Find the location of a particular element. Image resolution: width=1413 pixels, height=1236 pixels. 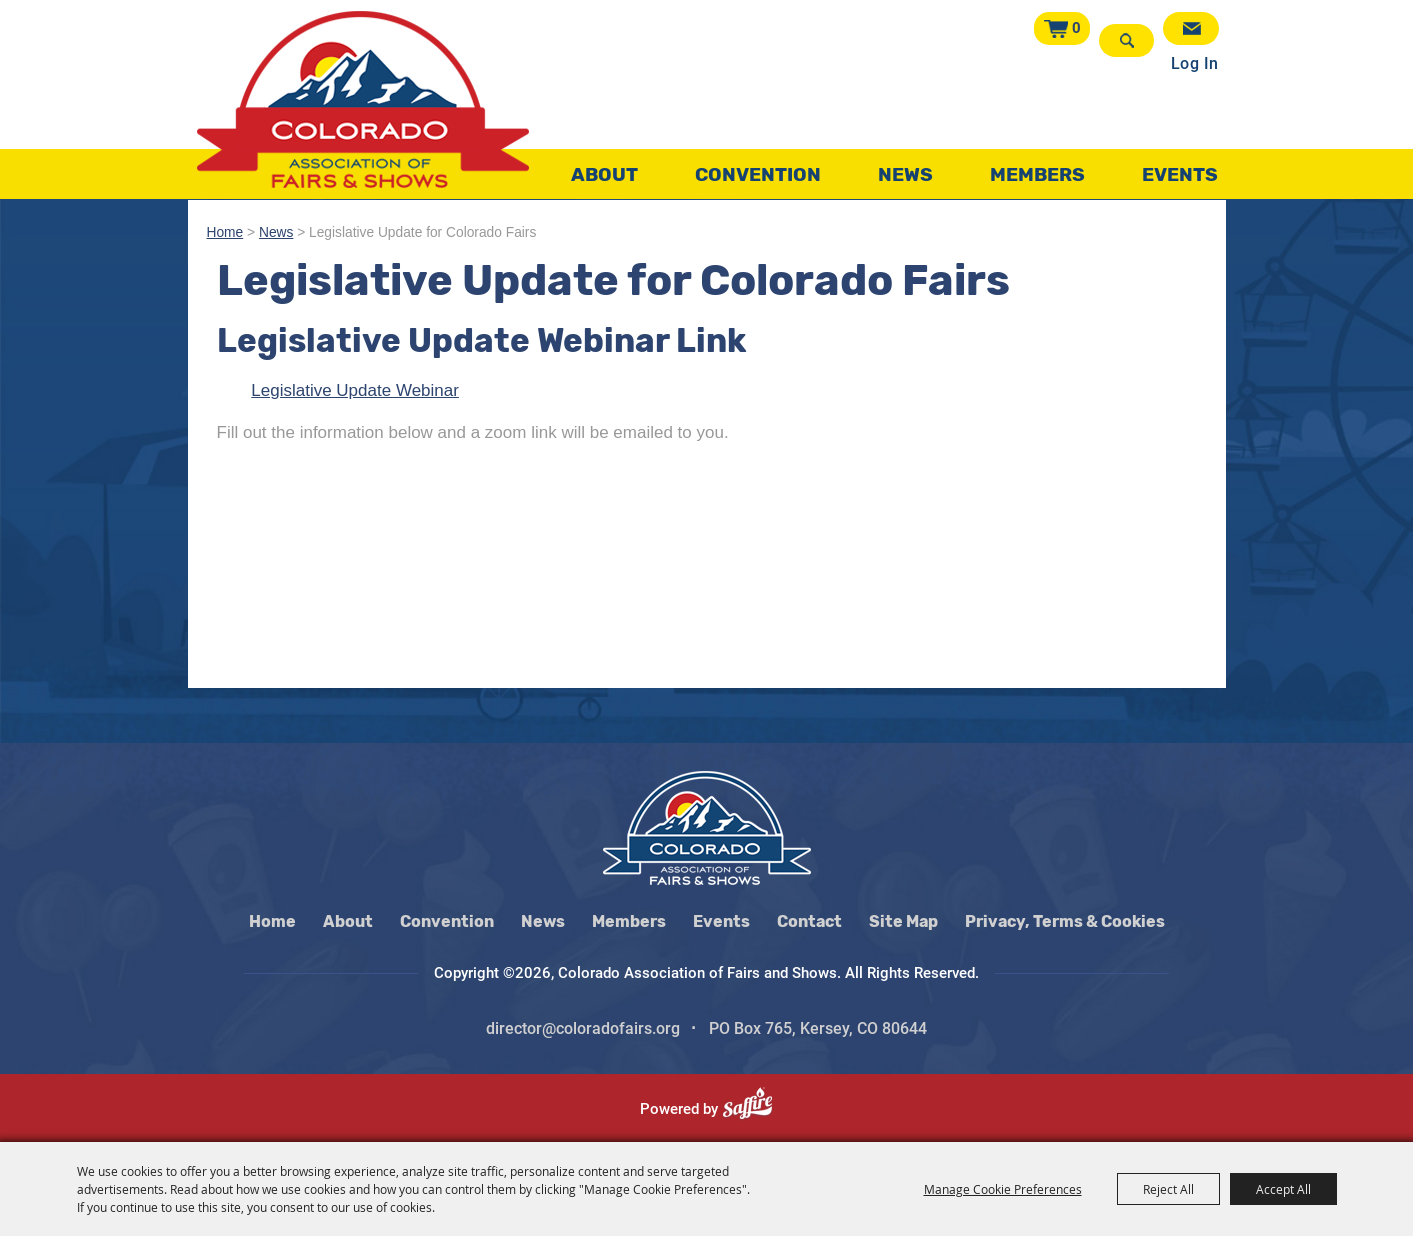

Contact is located at coordinates (809, 921).